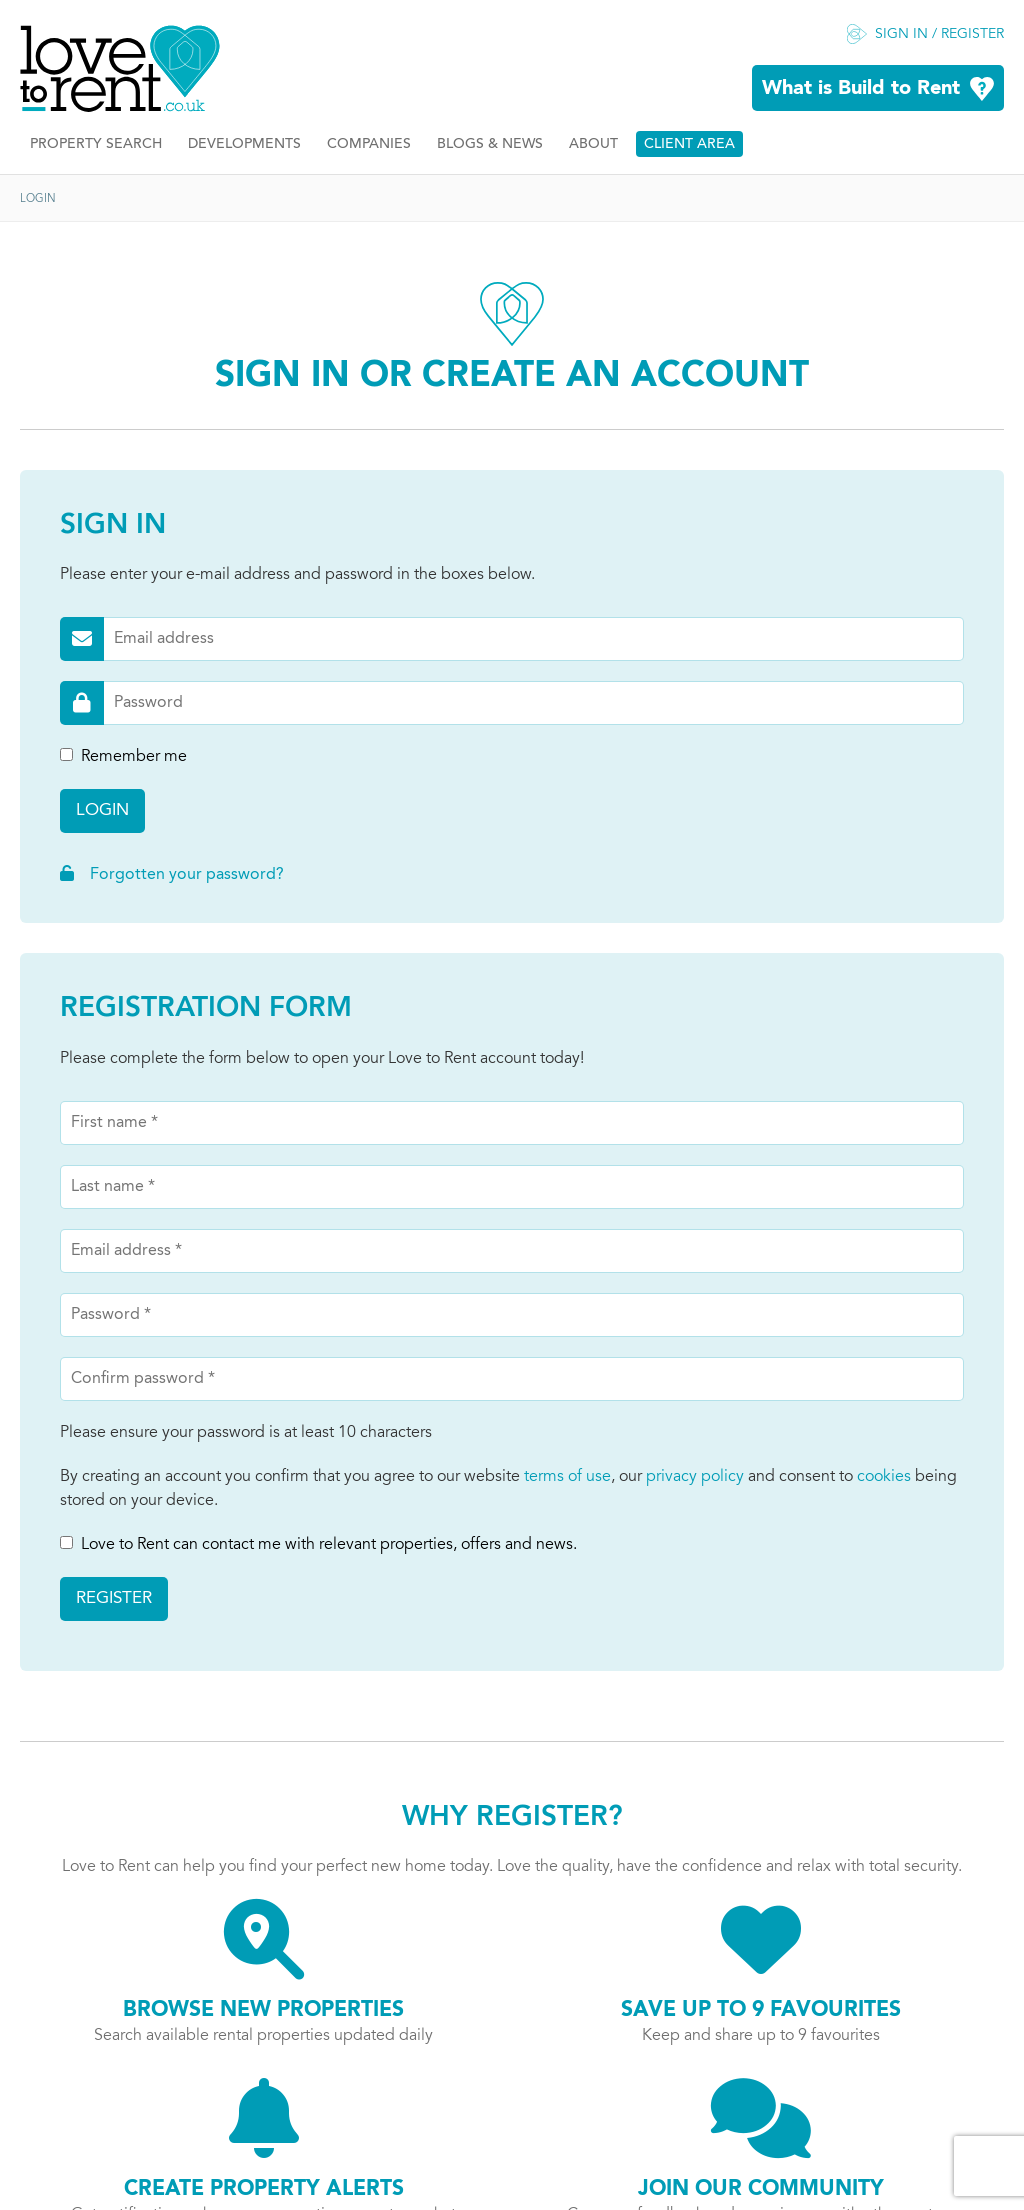 Image resolution: width=1024 pixels, height=2210 pixels. I want to click on Blogs & News, so click(490, 144).